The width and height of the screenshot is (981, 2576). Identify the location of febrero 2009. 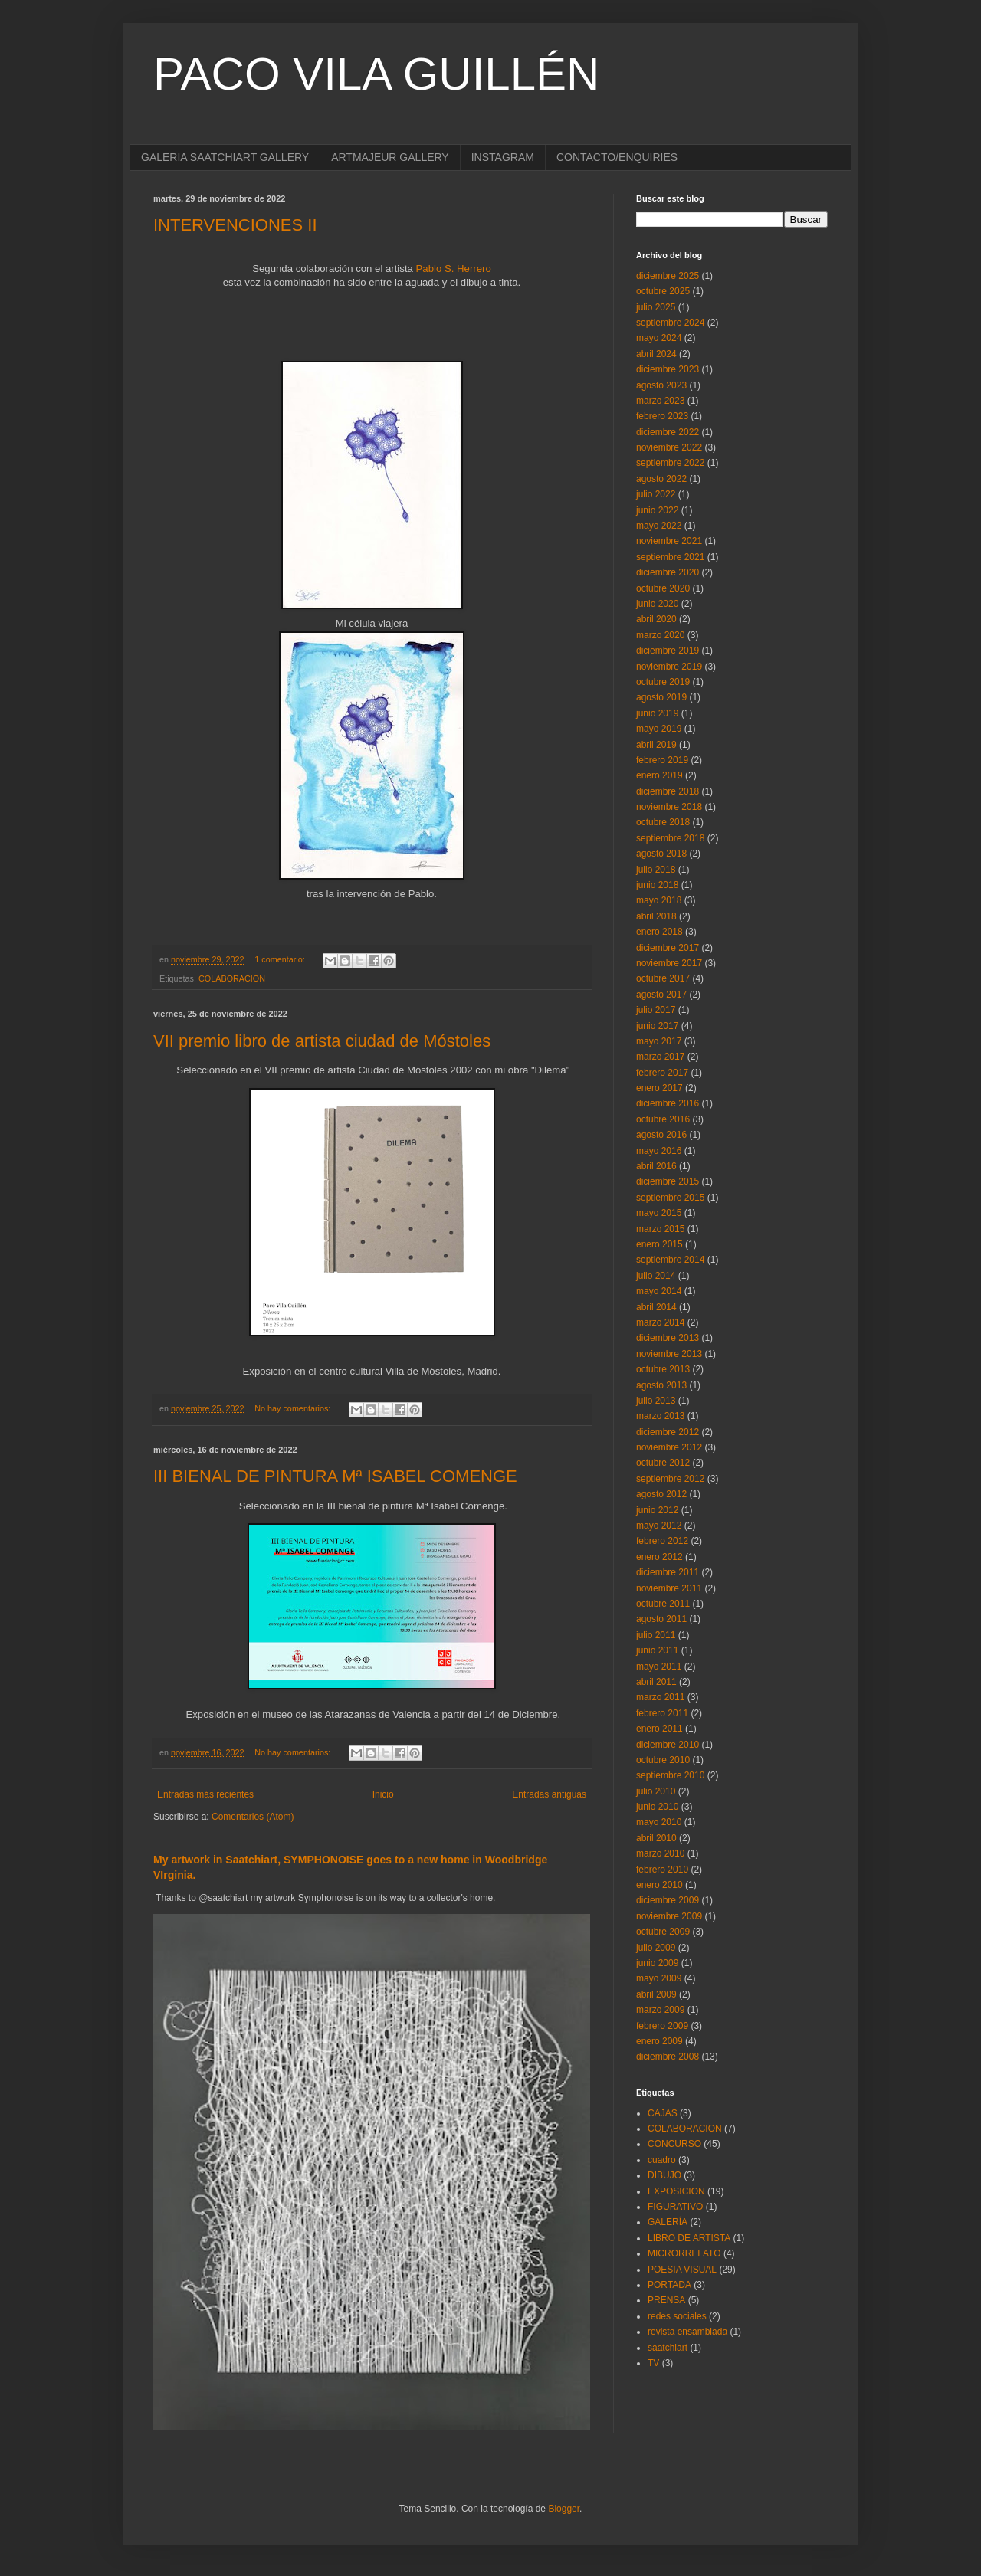
(662, 2025).